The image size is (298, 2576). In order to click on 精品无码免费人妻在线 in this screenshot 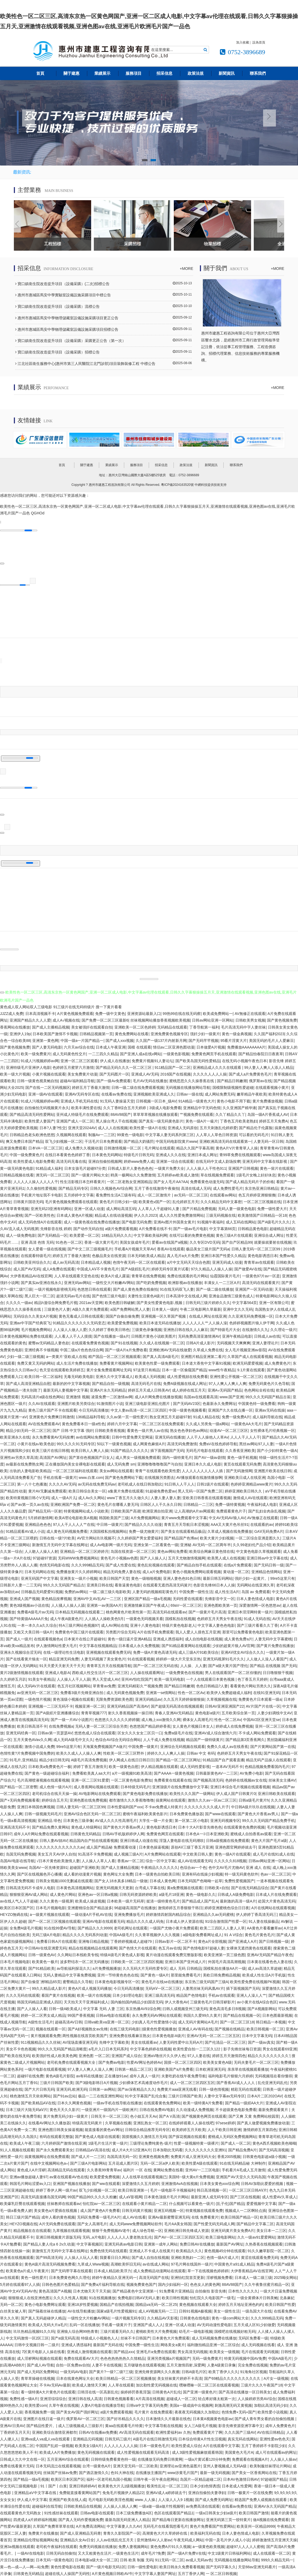, I will do `click(121, 1570)`.